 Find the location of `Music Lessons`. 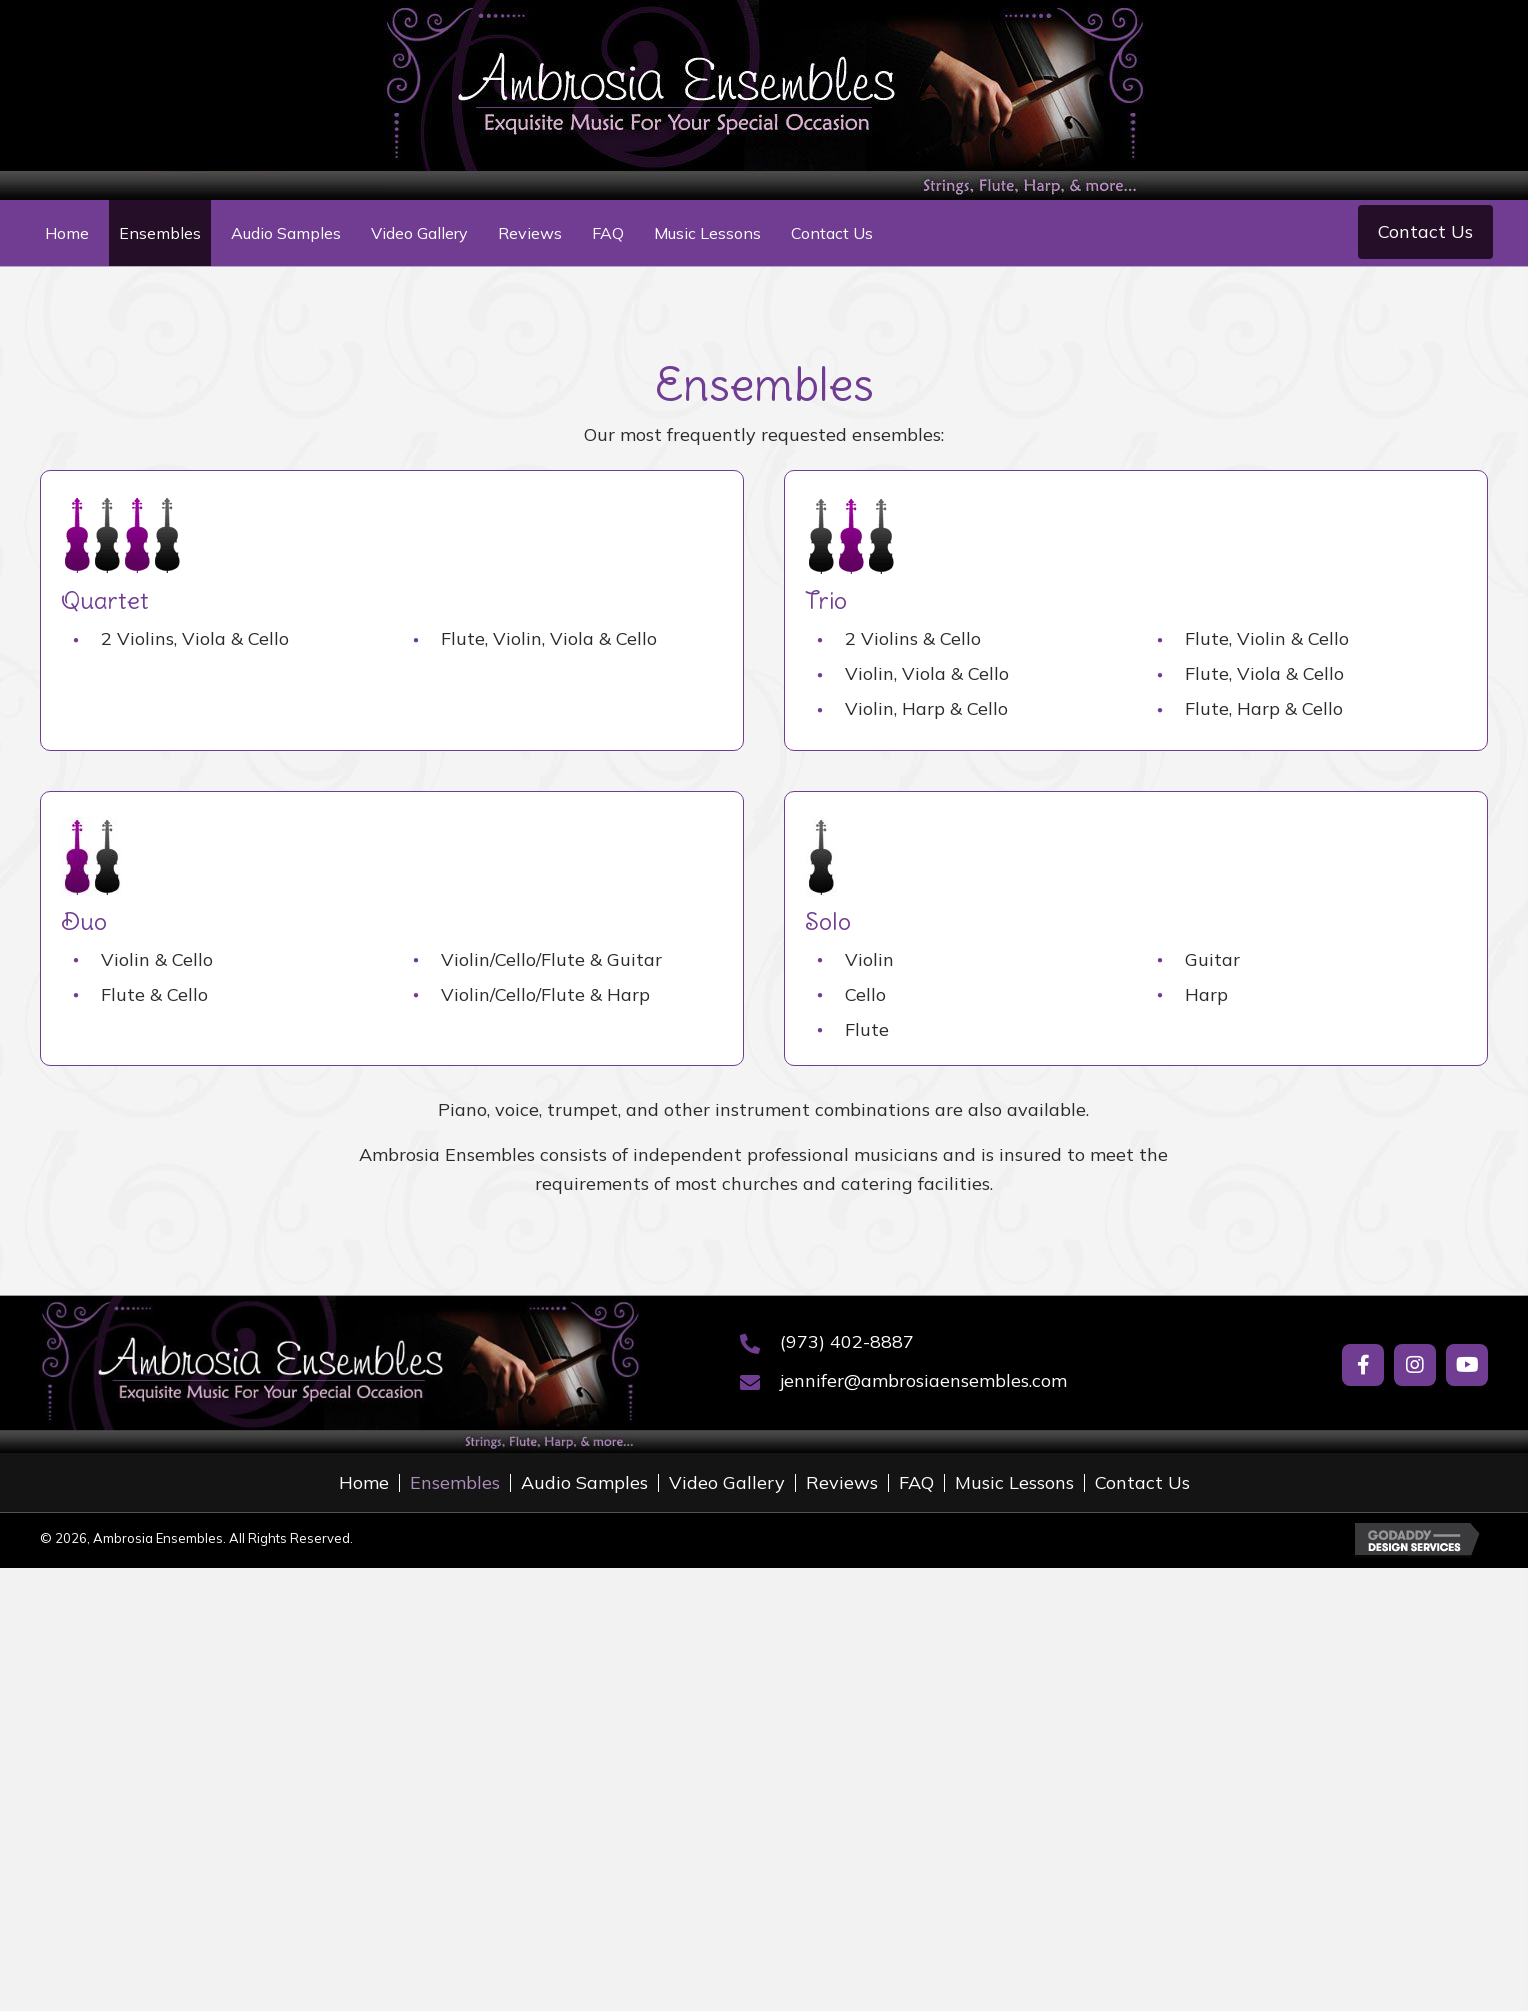

Music Lessons is located at coordinates (1014, 1483).